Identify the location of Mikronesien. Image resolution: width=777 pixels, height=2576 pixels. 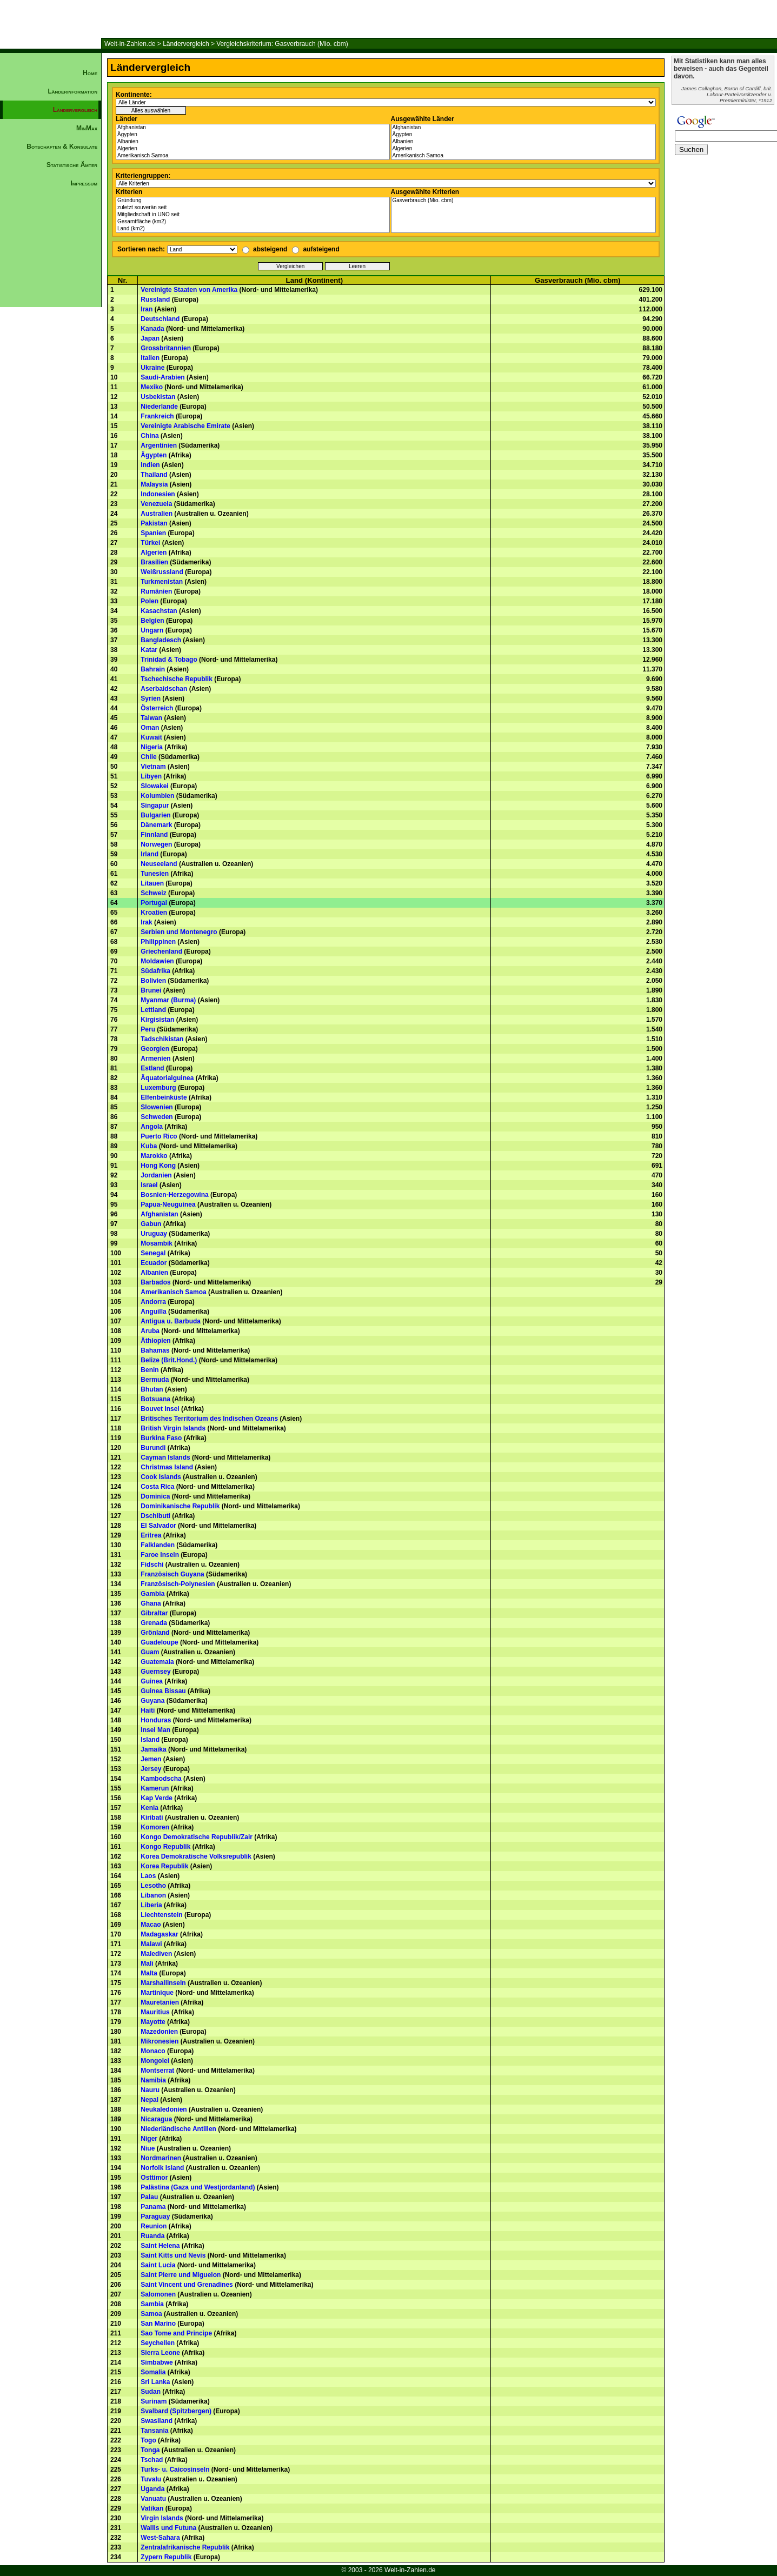
(159, 2041).